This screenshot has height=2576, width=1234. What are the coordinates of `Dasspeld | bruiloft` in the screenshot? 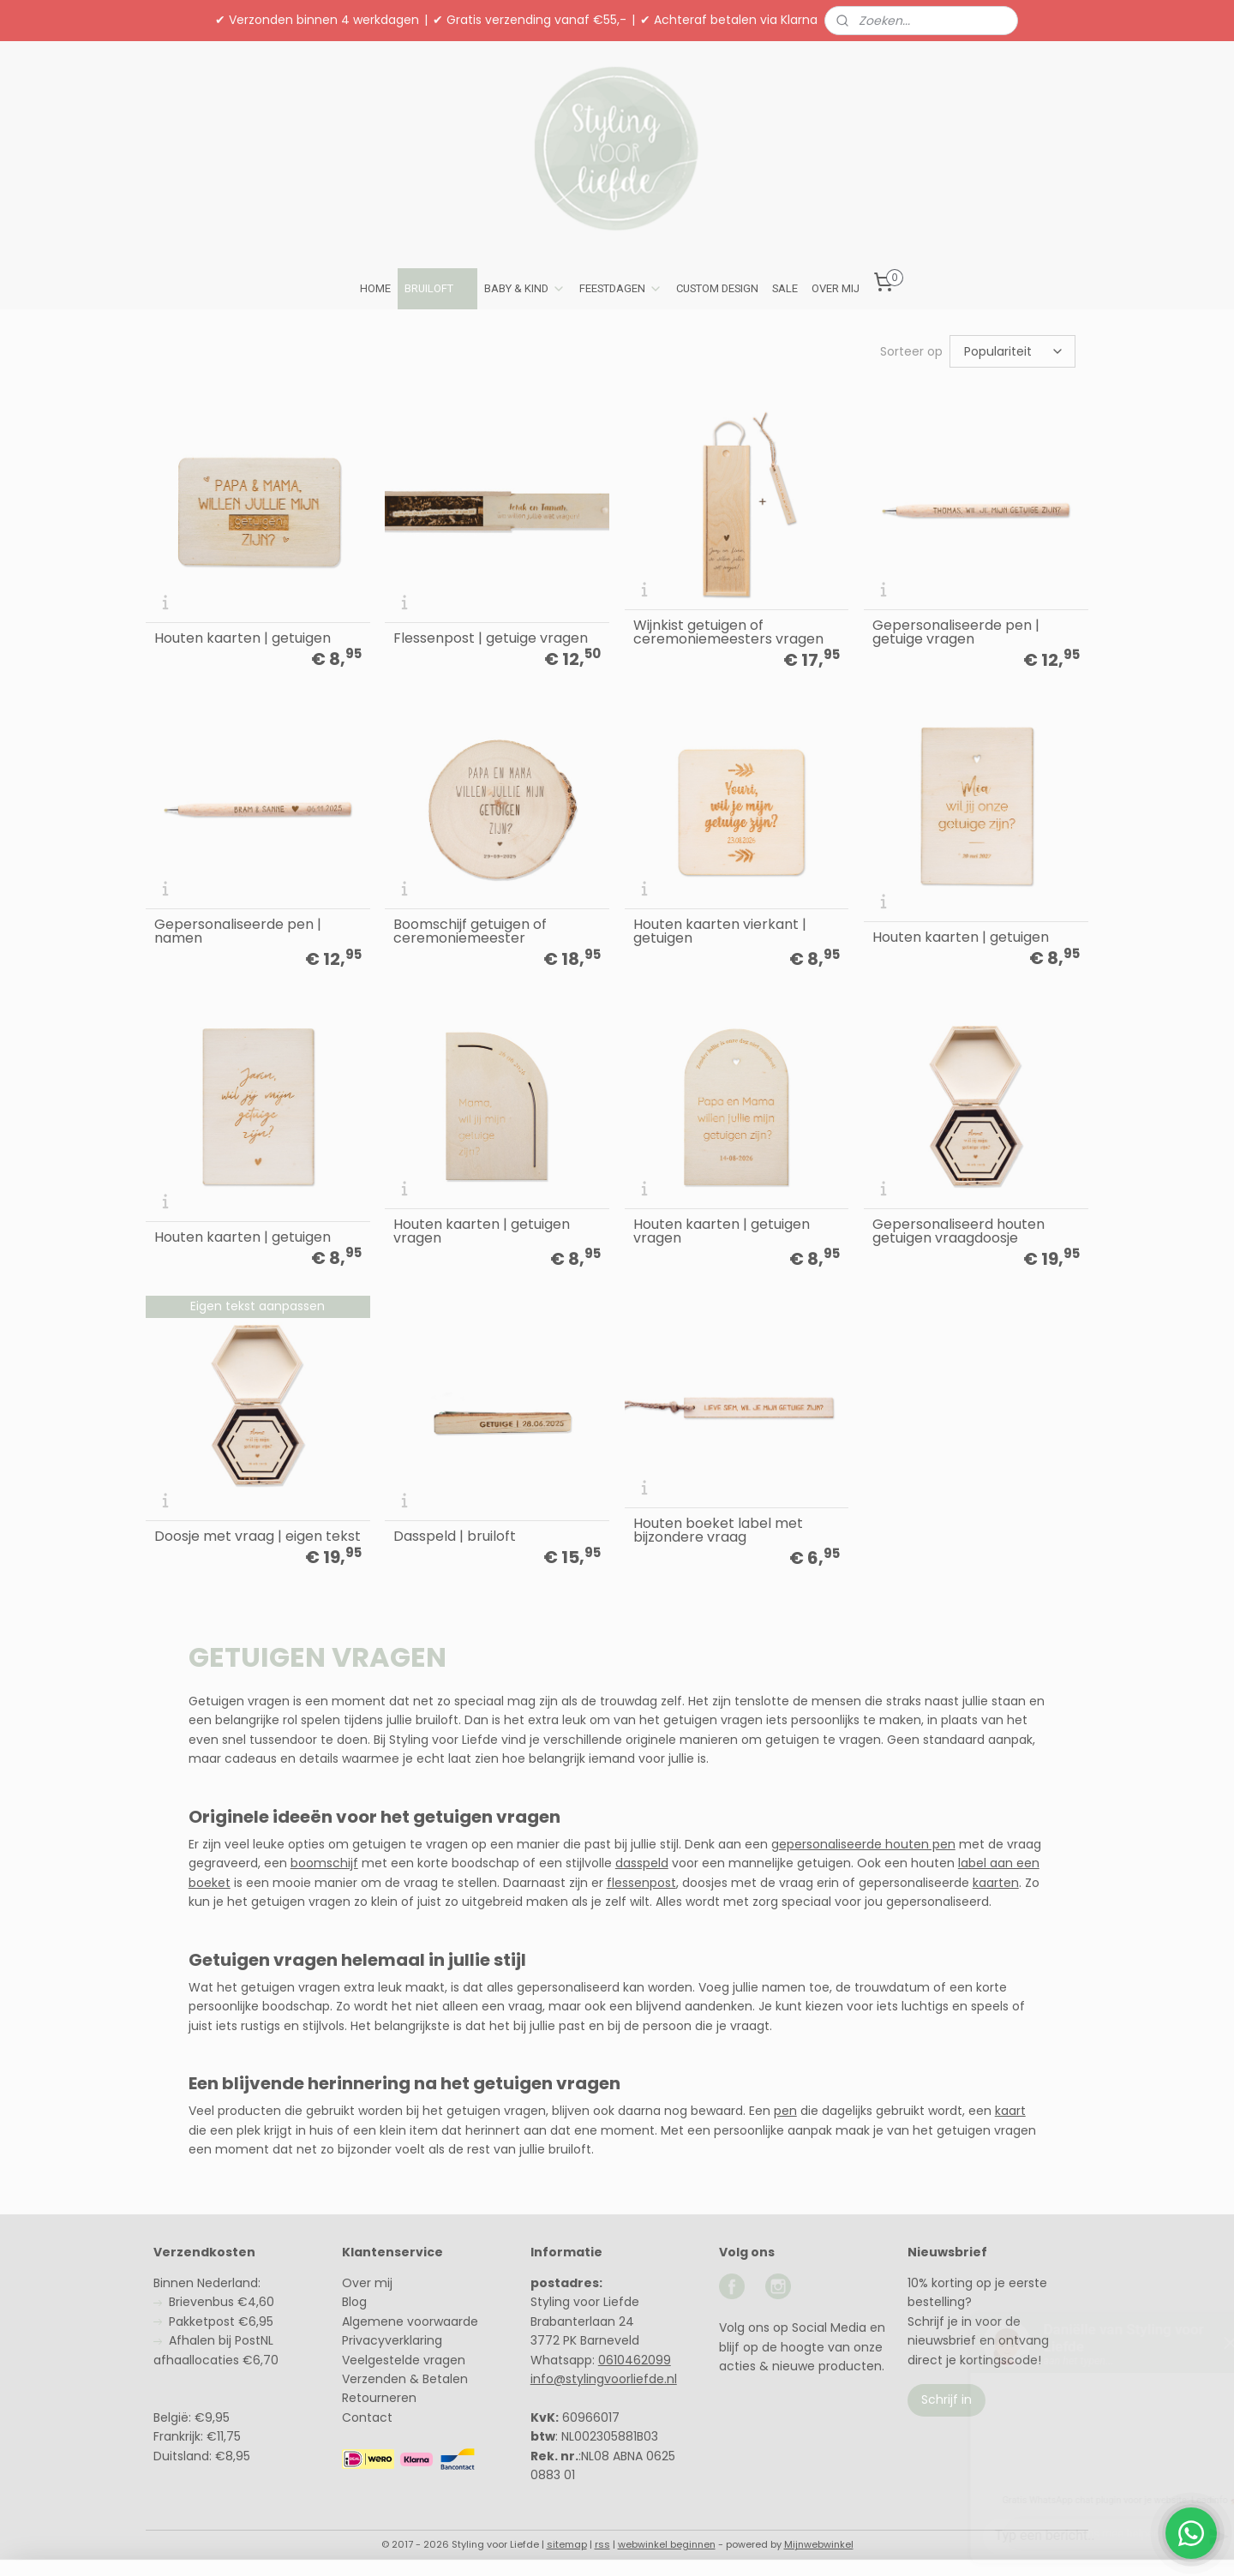 It's located at (454, 1536).